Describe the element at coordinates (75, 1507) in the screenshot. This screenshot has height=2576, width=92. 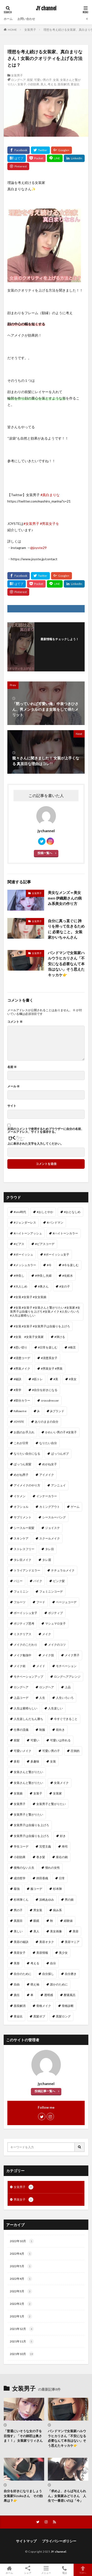
I see `ゲーム [ゲーム (1個の項目)]` at that location.